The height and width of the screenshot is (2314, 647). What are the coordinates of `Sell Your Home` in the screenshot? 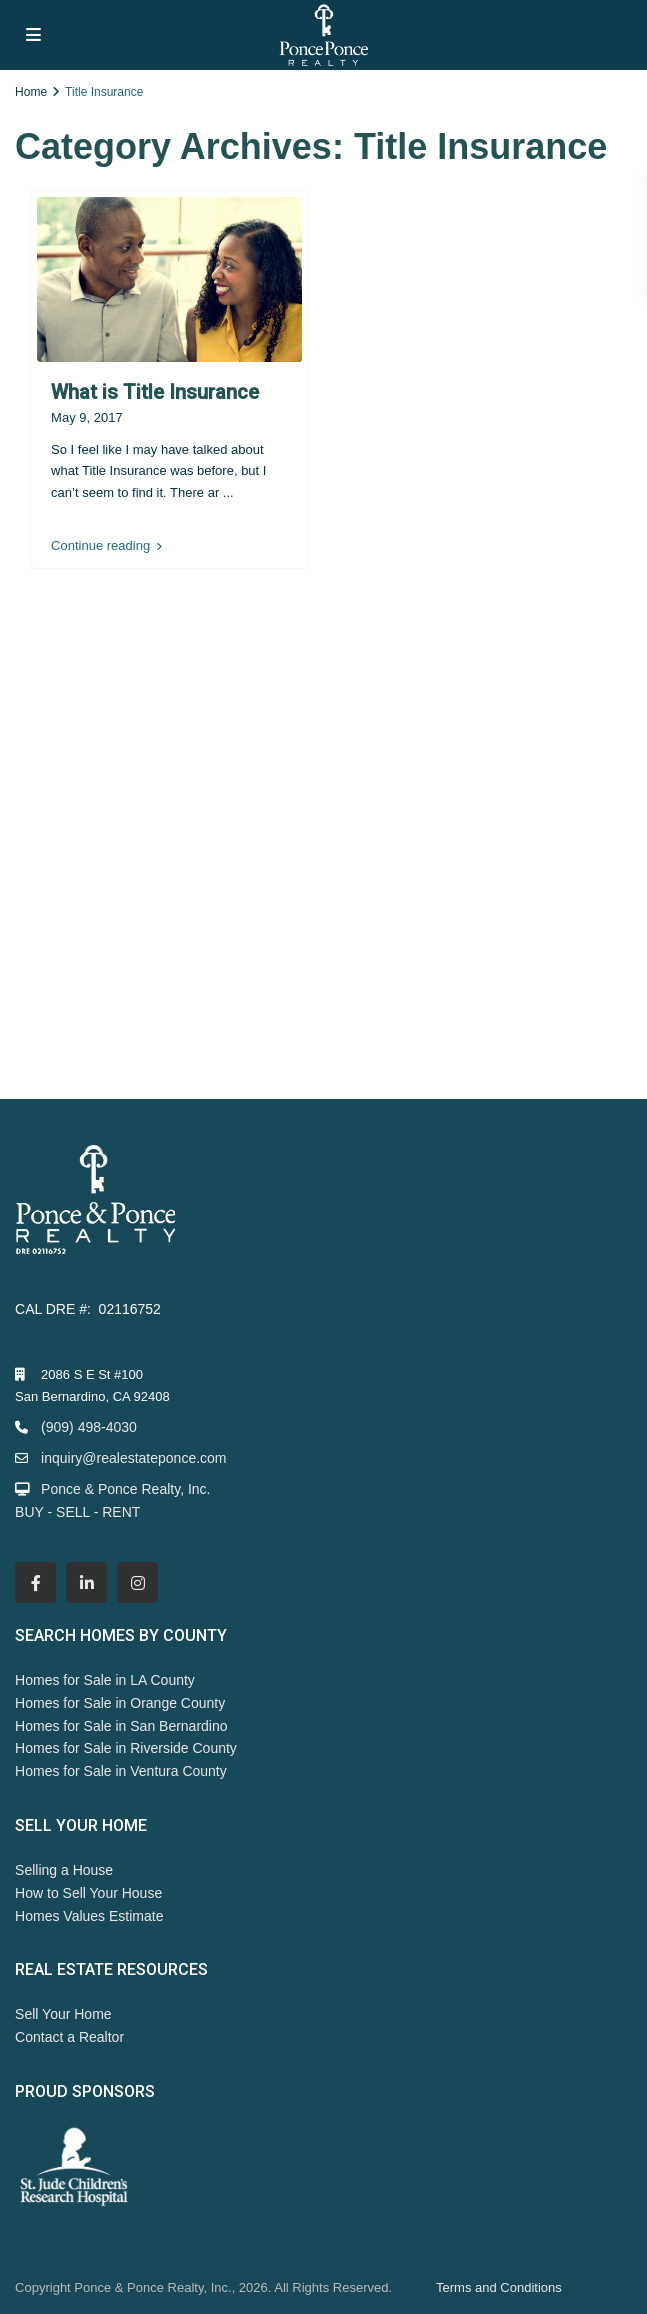 It's located at (63, 2014).